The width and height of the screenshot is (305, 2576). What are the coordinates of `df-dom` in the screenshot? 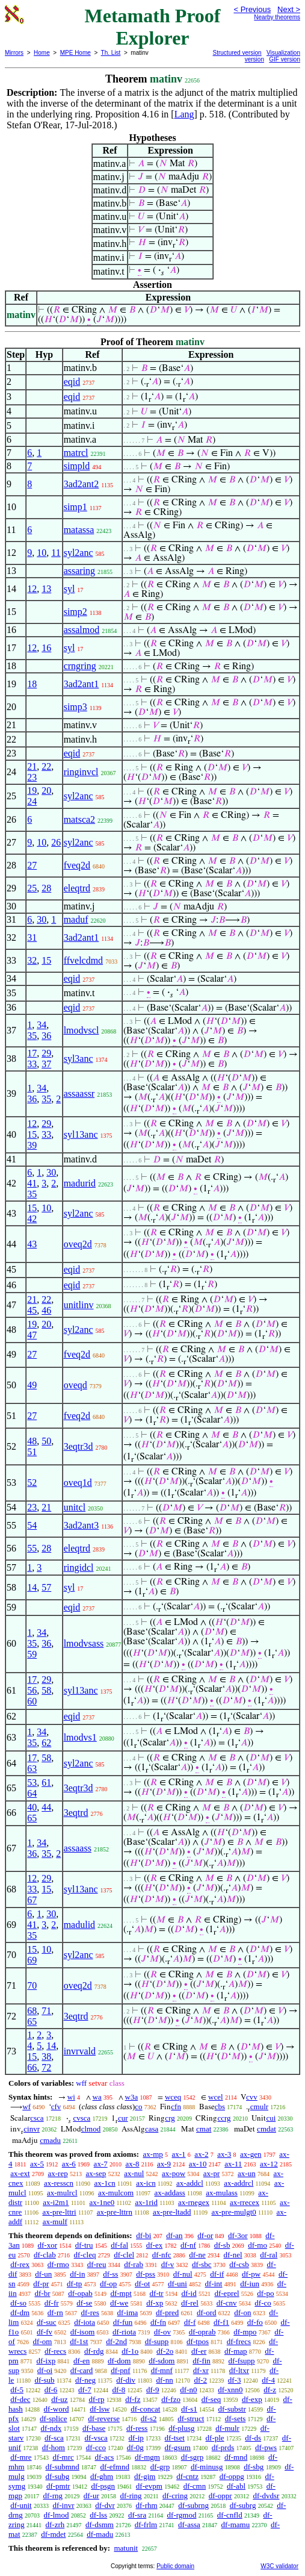 It's located at (119, 2360).